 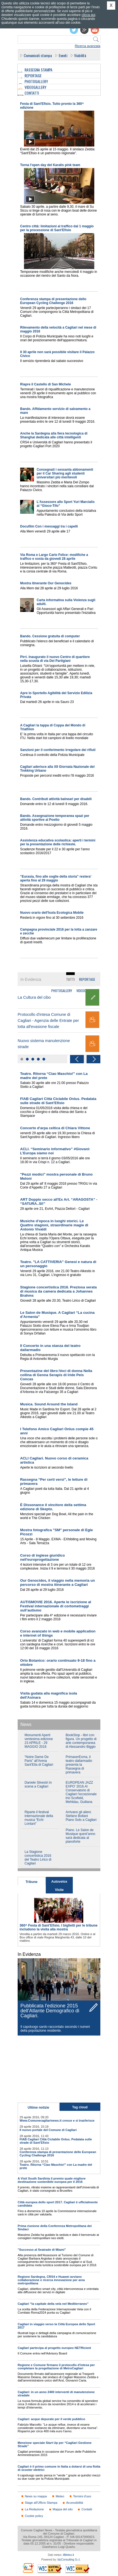 What do you see at coordinates (50, 165) in the screenshot?
I see `Torna l'open day del Karalis pink team` at bounding box center [50, 165].